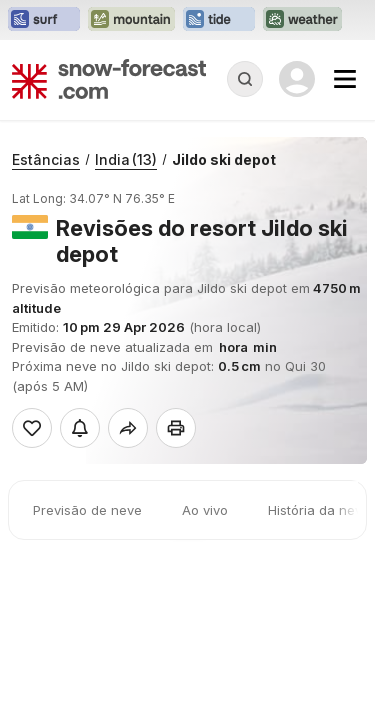 The image size is (375, 720). I want to click on [Abrir o site web Mountain-Forecast em uma nova aba], so click(131, 20).